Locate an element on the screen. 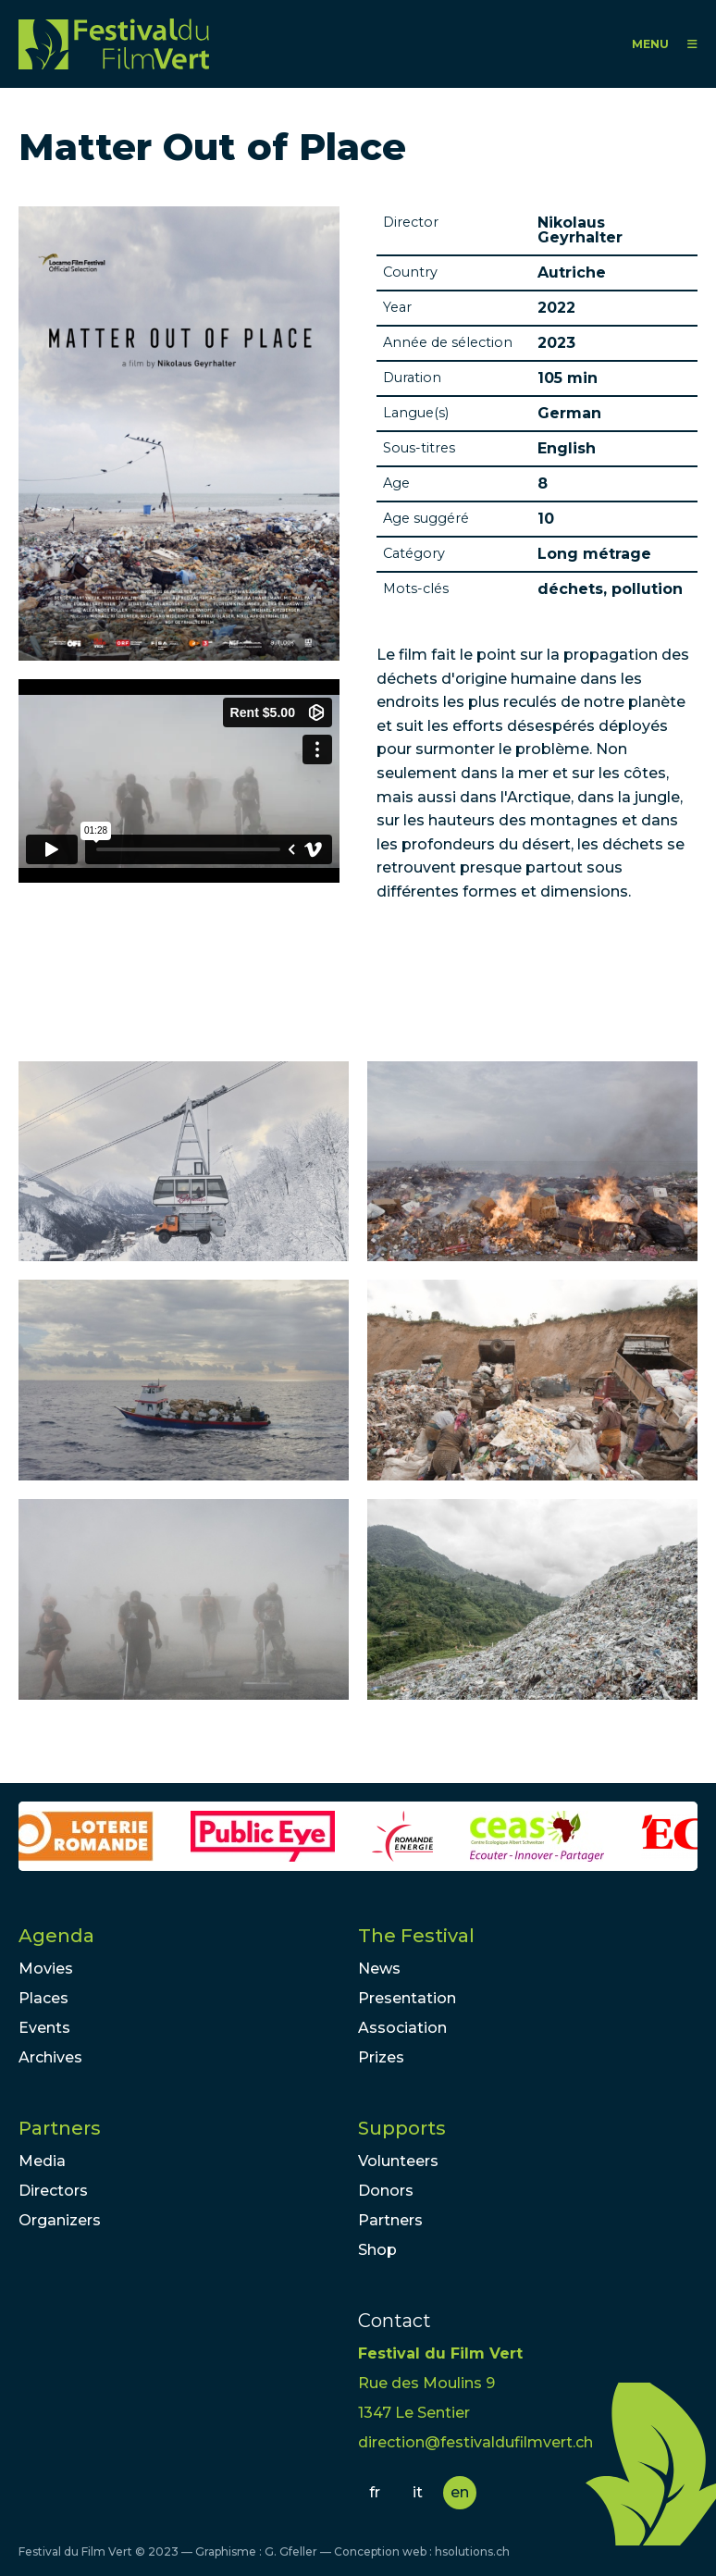  Directors is located at coordinates (53, 2190).